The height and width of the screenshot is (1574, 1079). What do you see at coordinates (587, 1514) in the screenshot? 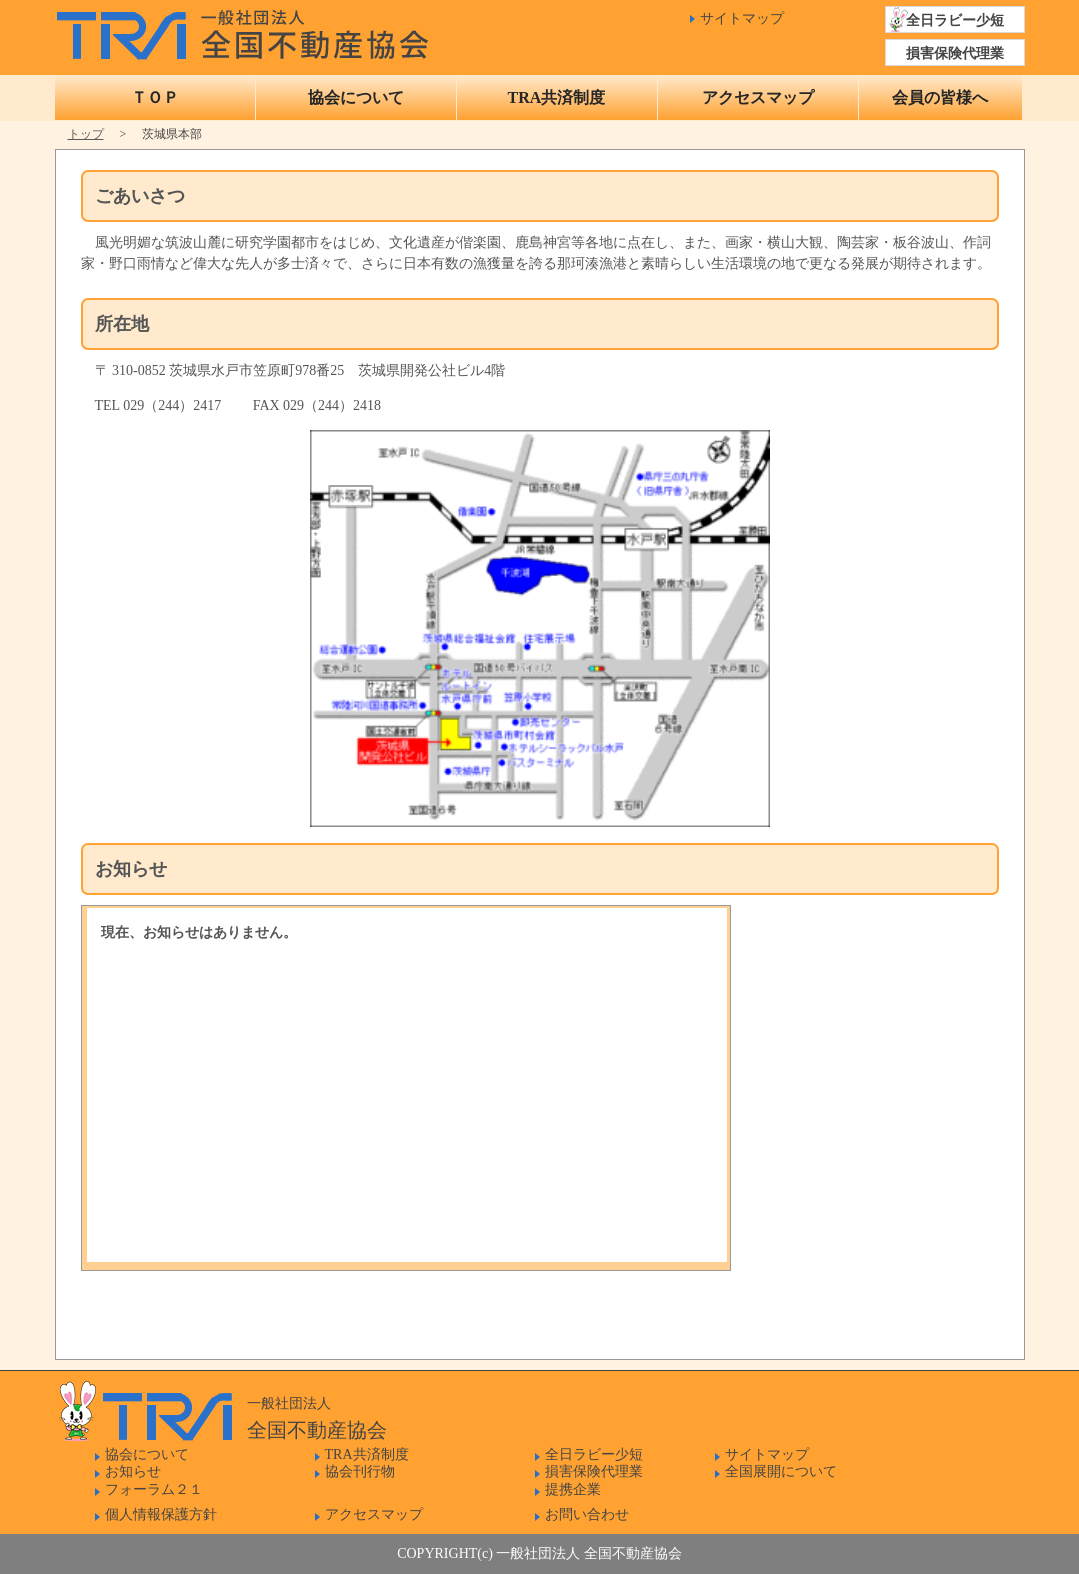
I see `お問い合わせ` at bounding box center [587, 1514].